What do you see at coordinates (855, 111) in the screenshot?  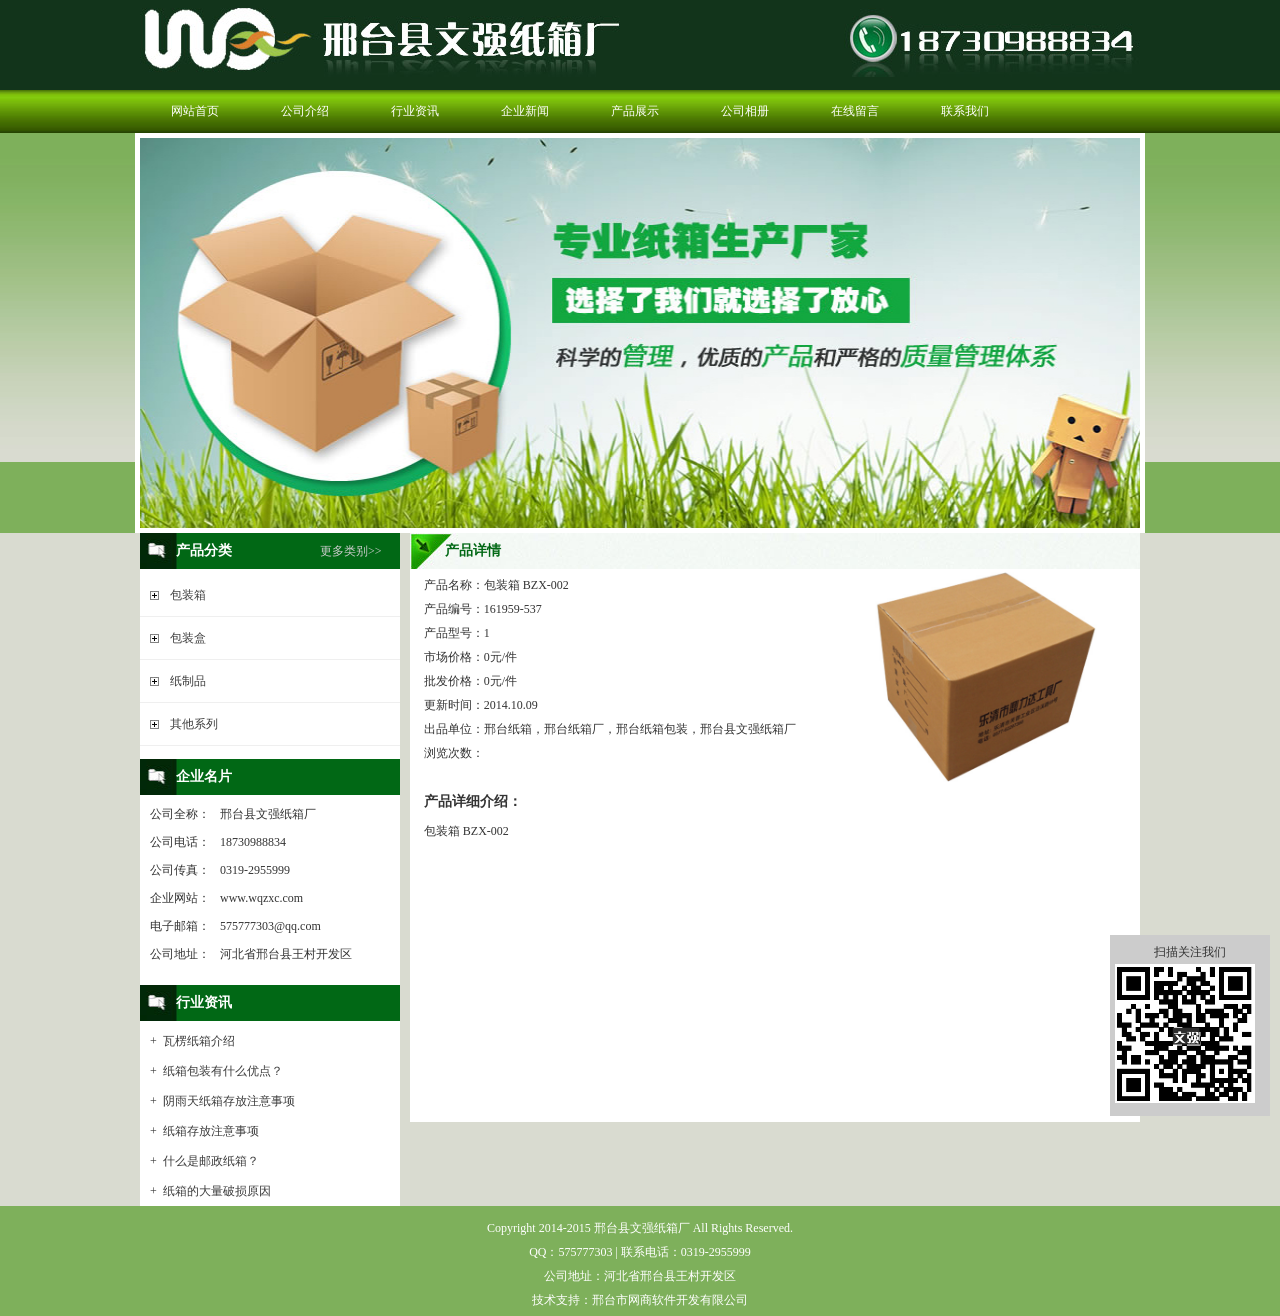 I see `在线留言` at bounding box center [855, 111].